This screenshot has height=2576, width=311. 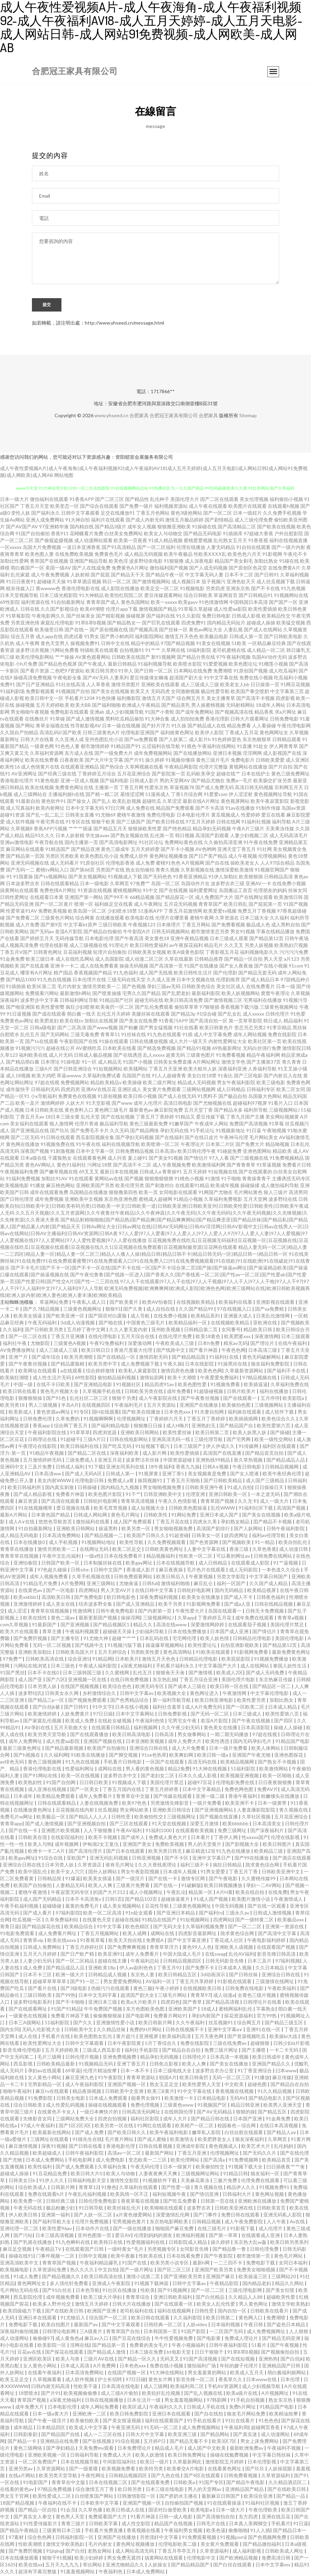 I want to click on 国产三级国产, so click(x=130, y=823).